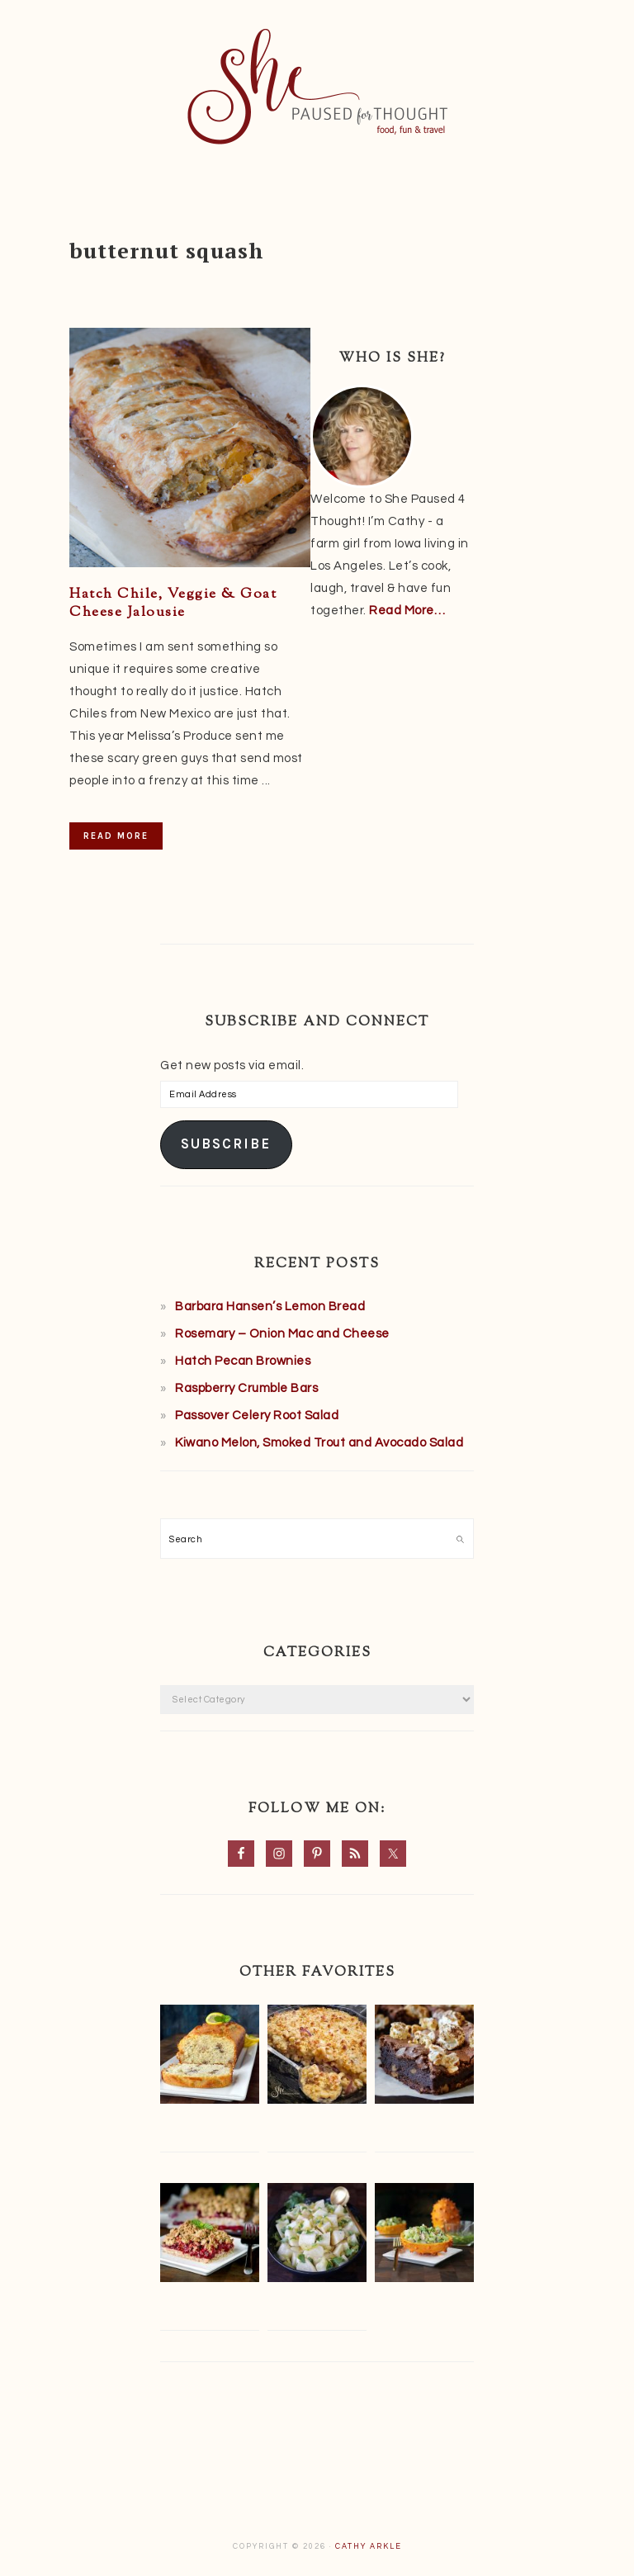 The height and width of the screenshot is (2576, 634). What do you see at coordinates (246, 1388) in the screenshot?
I see `Raspberry Crumble Bars` at bounding box center [246, 1388].